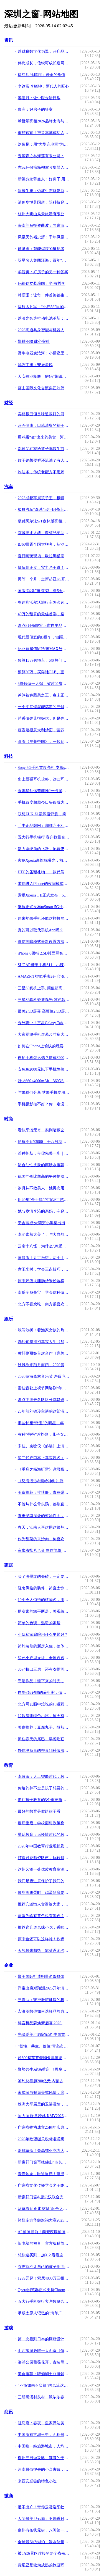 The width and height of the screenshot is (104, 2576). What do you see at coordinates (44, 2162) in the screenshot?
I see `新豪轩门窗再揽佛山“市长杯”创新奖` at bounding box center [44, 2162].